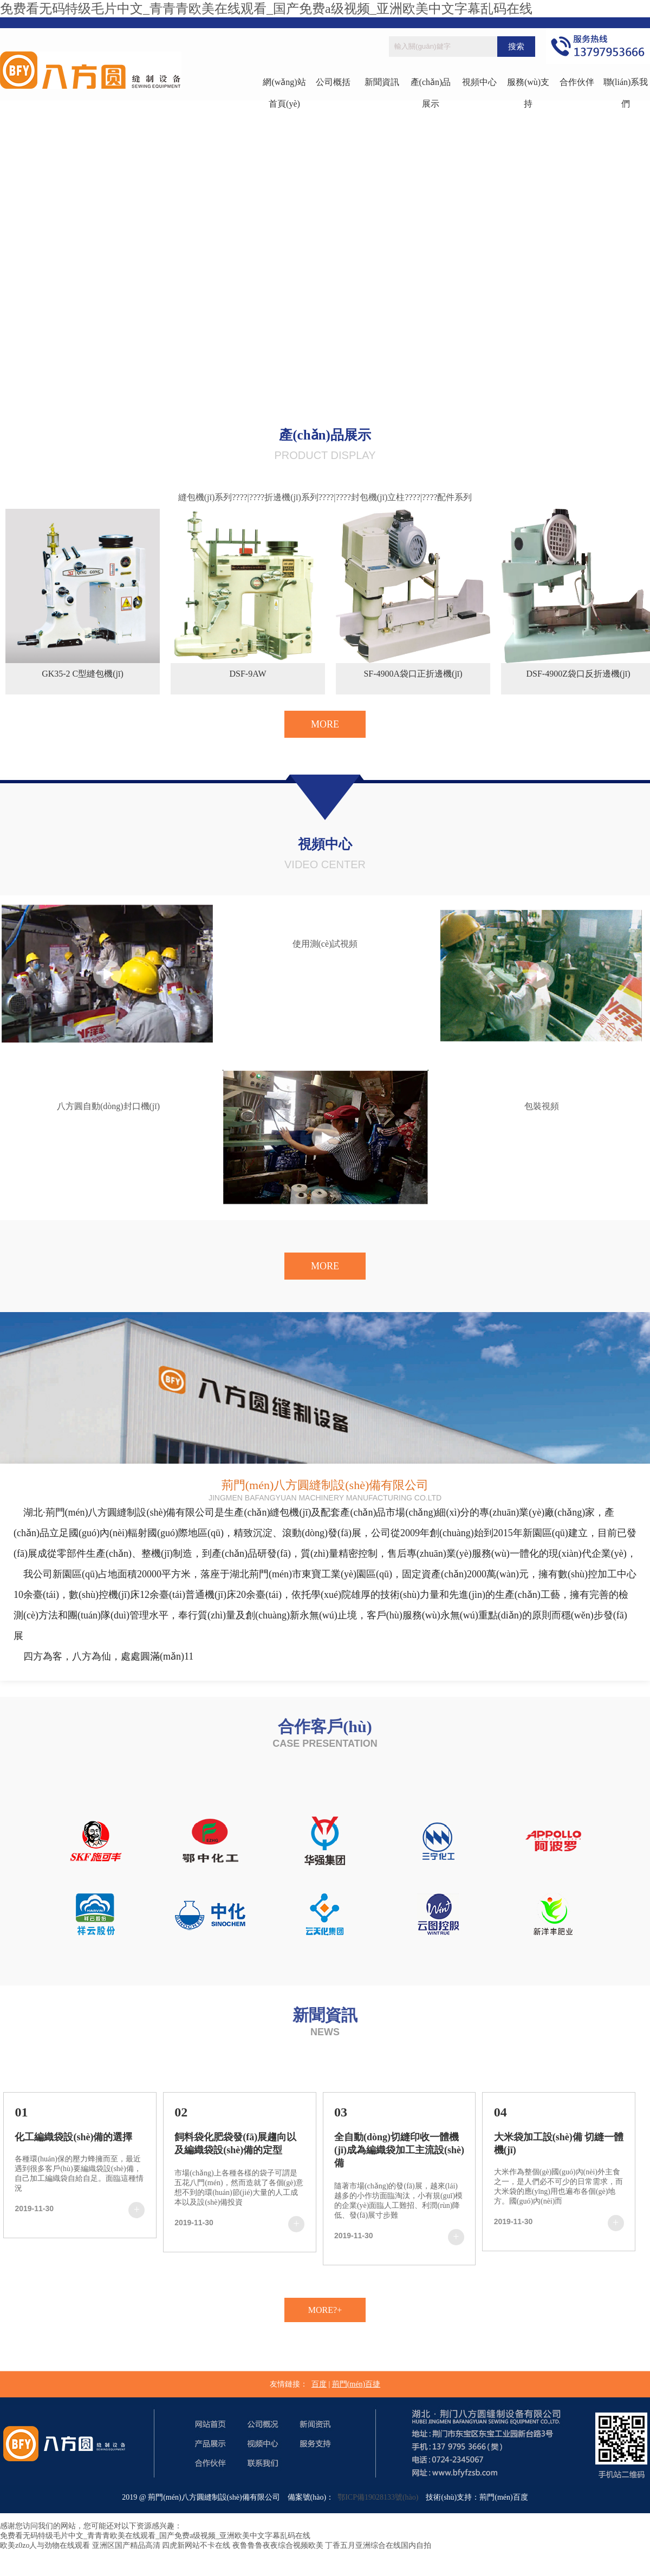 Image resolution: width=650 pixels, height=2576 pixels. What do you see at coordinates (275, 497) in the screenshot?
I see `????|????折邊機(jī)系列` at bounding box center [275, 497].